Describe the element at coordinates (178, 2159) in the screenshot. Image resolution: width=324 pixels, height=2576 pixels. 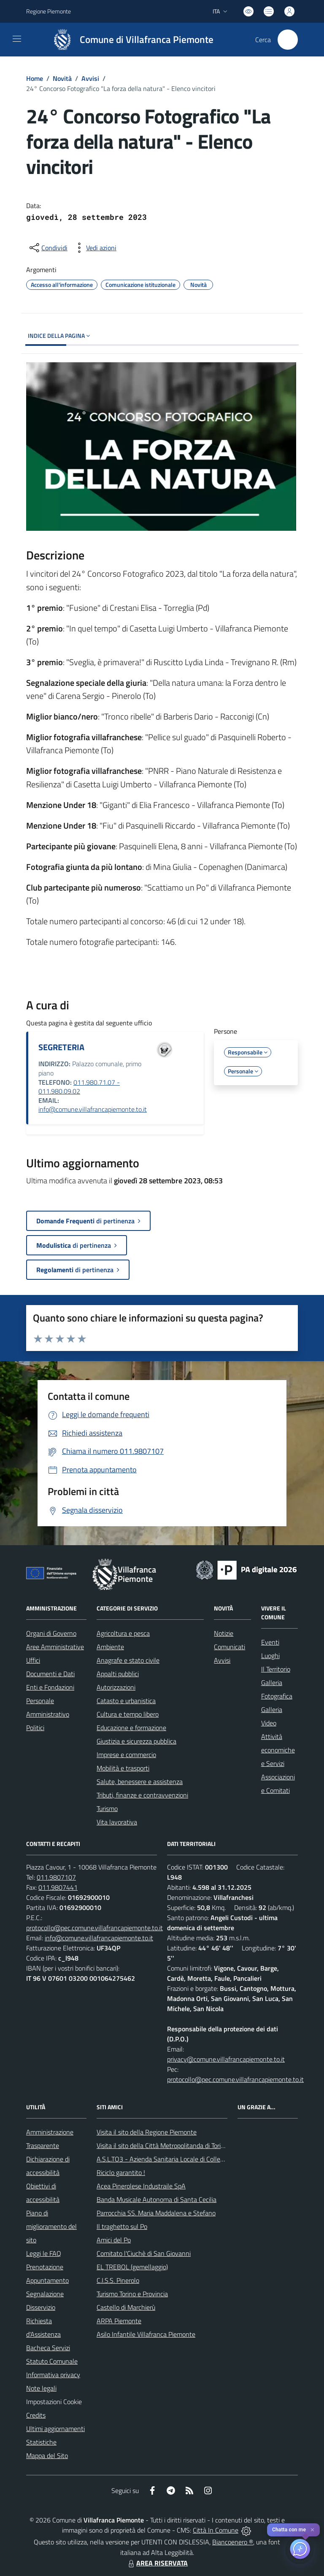
I see `A.S.L.TO3 - Azienda Sanitaria Locale di Collegno e Pinerolo` at that location.